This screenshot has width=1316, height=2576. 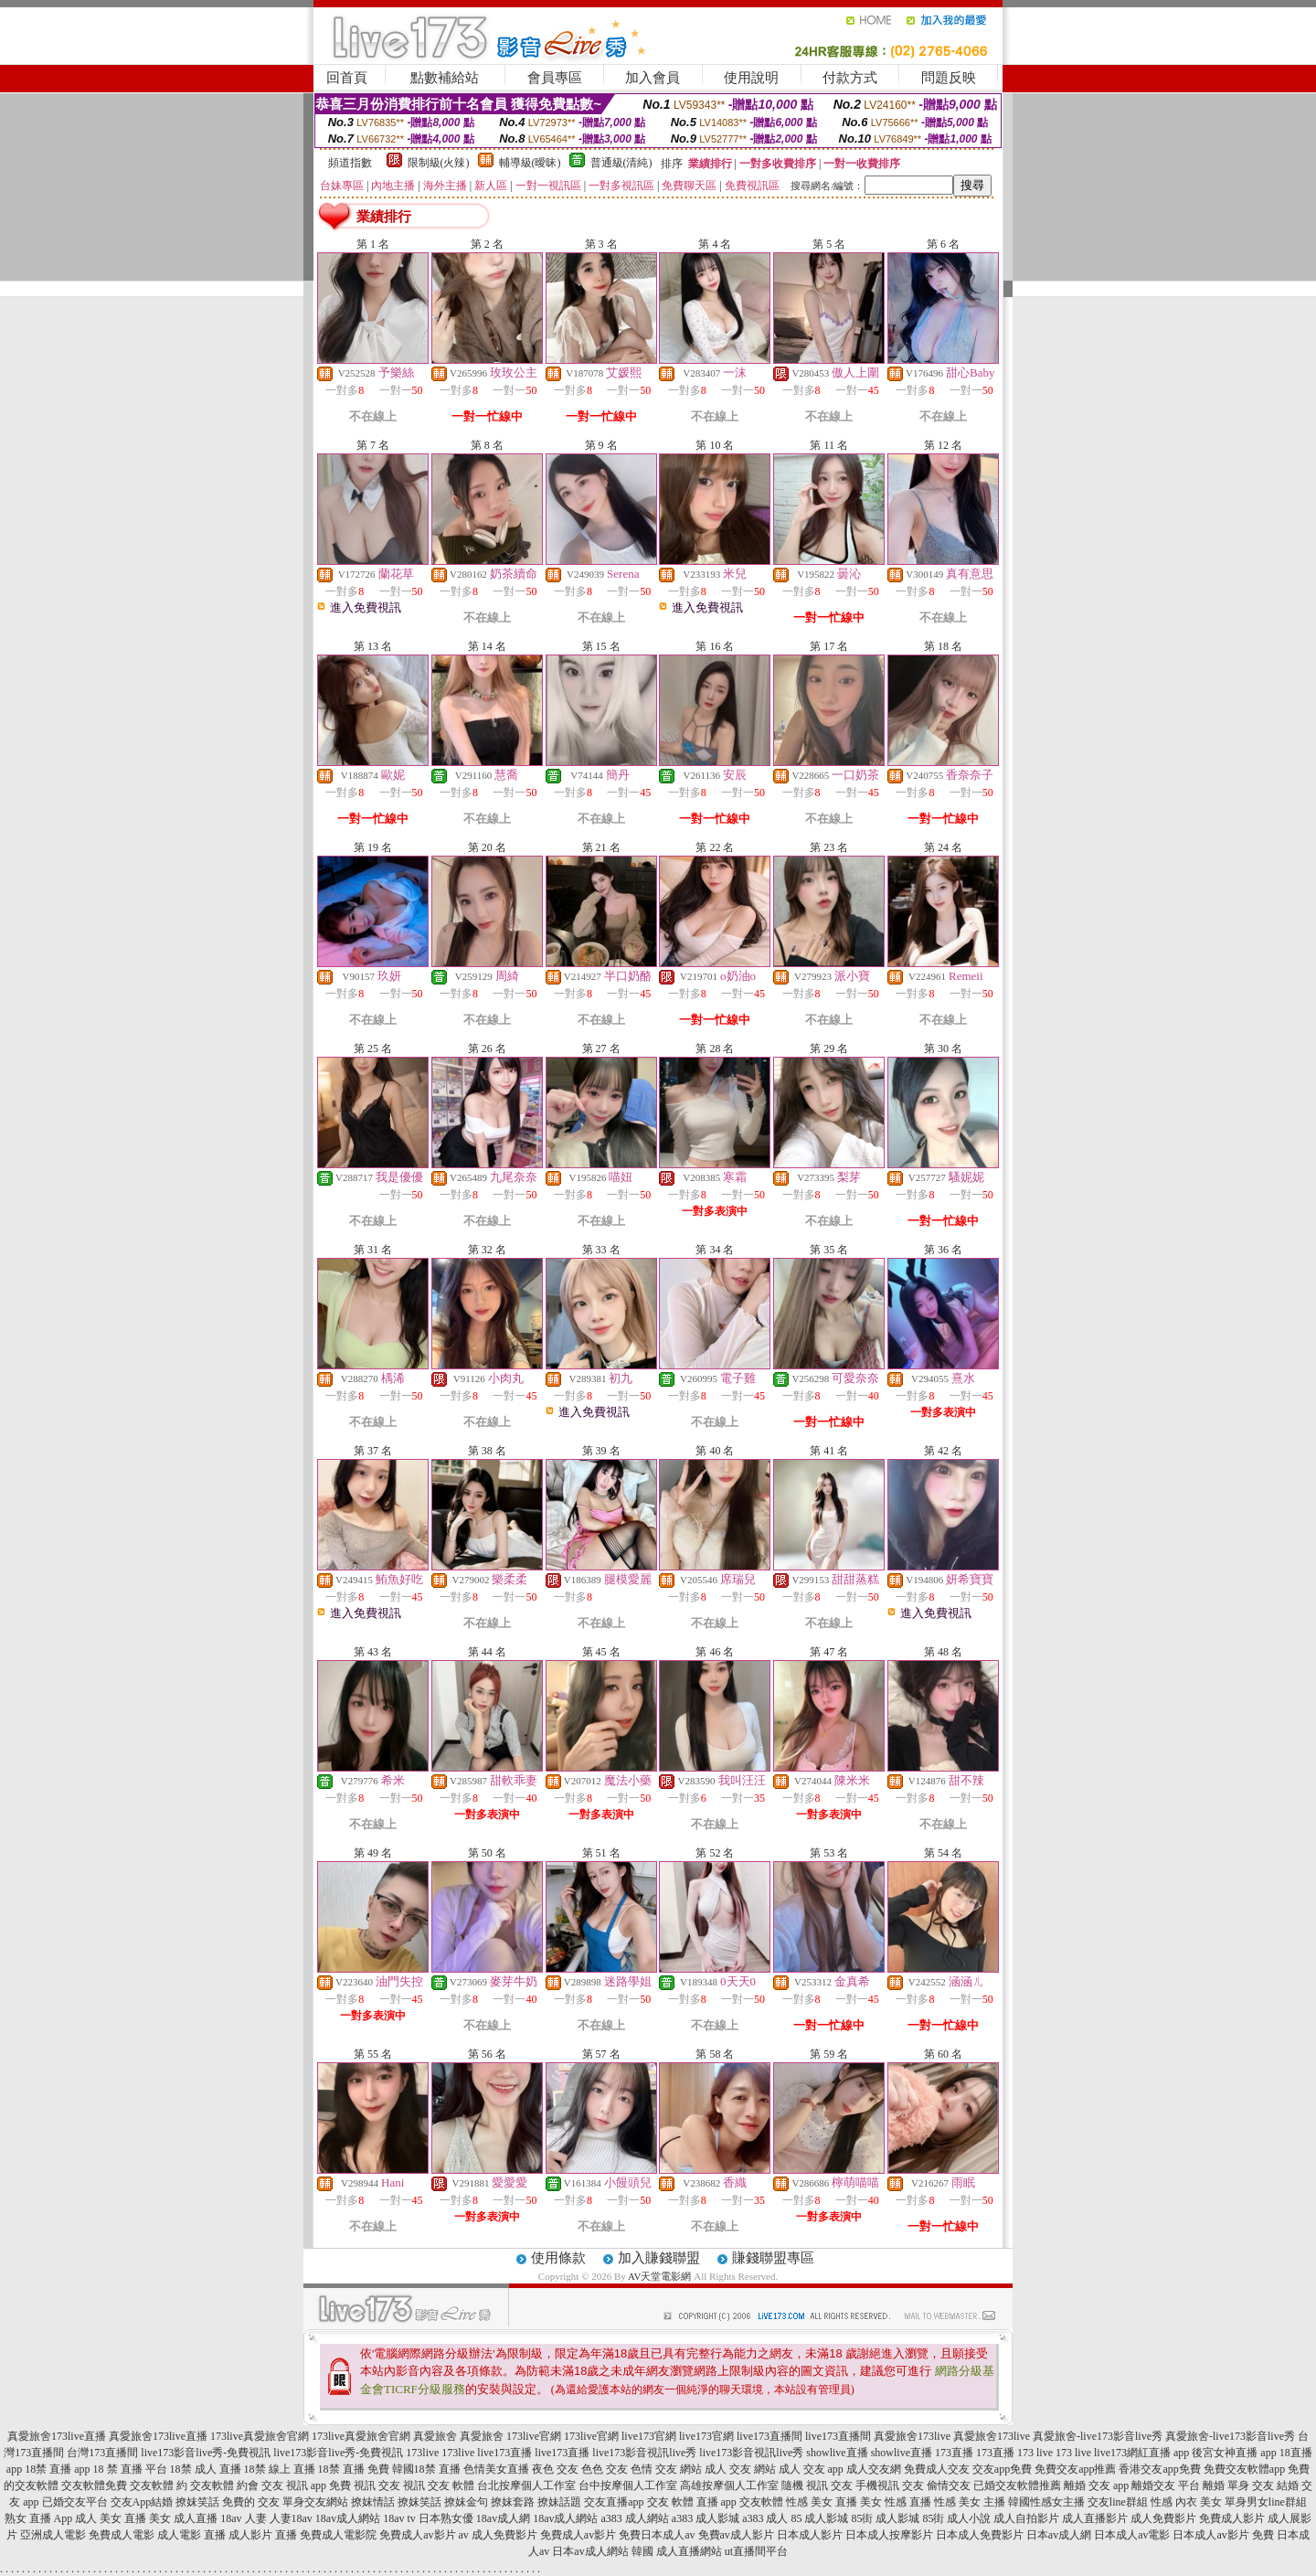 What do you see at coordinates (1159, 2469) in the screenshot?
I see `香港交友app免費` at bounding box center [1159, 2469].